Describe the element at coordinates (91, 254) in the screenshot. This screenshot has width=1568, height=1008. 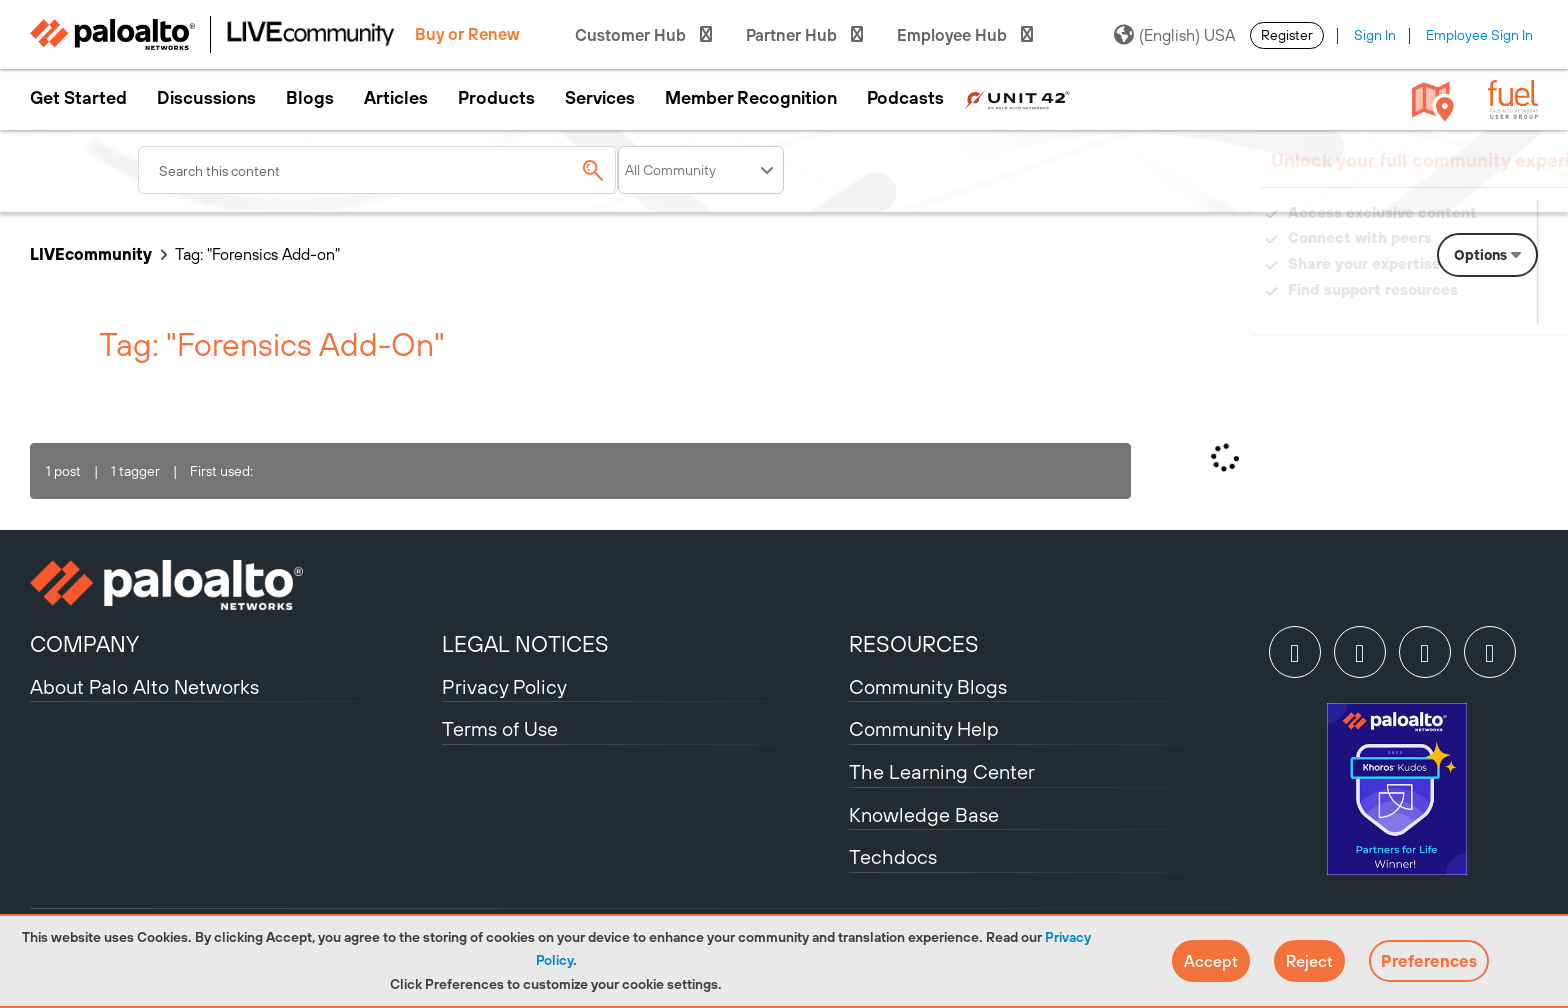
I see `LIVEcommunity` at that location.